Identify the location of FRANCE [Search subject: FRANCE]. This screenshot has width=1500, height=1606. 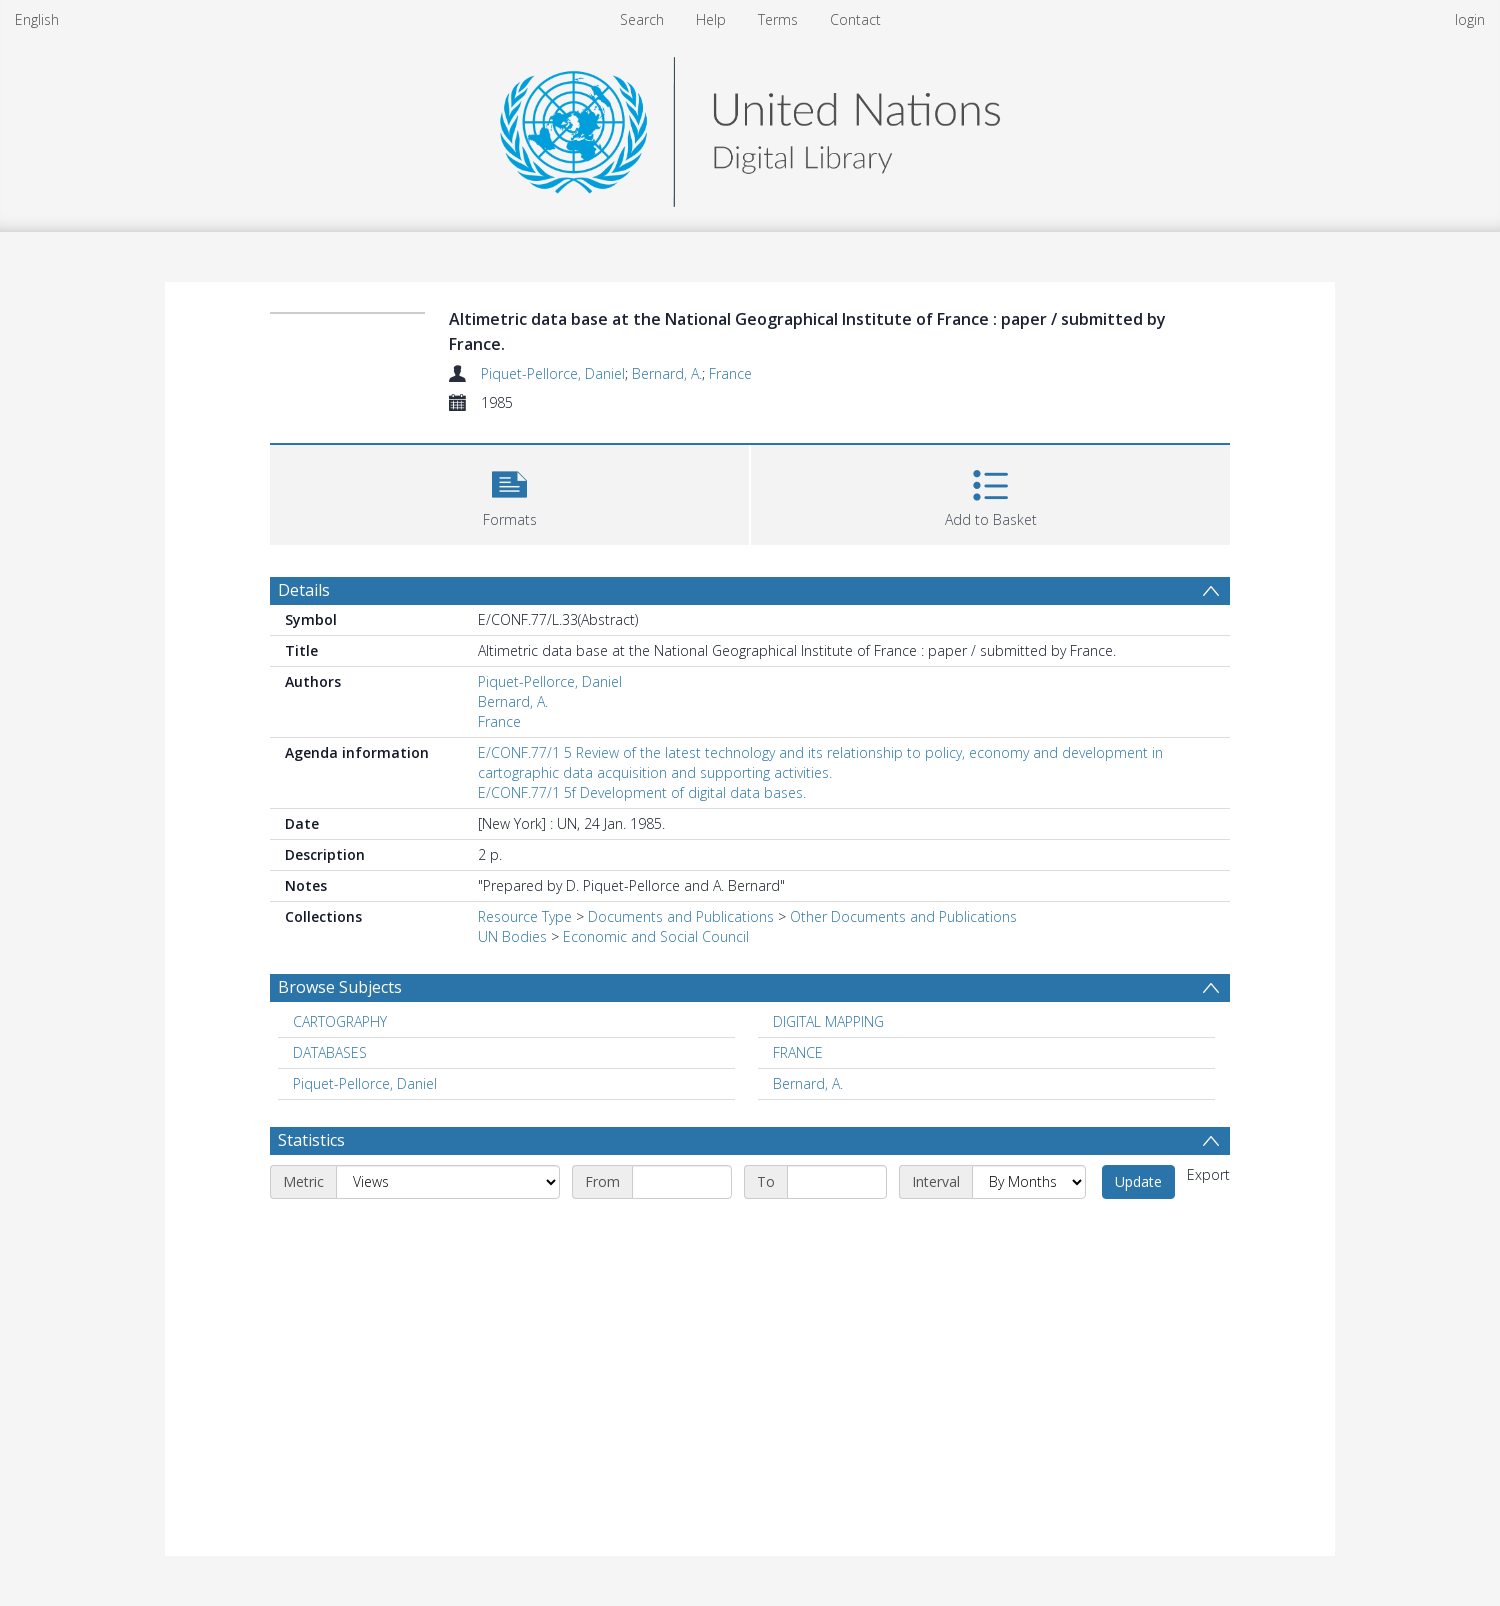
(798, 1052).